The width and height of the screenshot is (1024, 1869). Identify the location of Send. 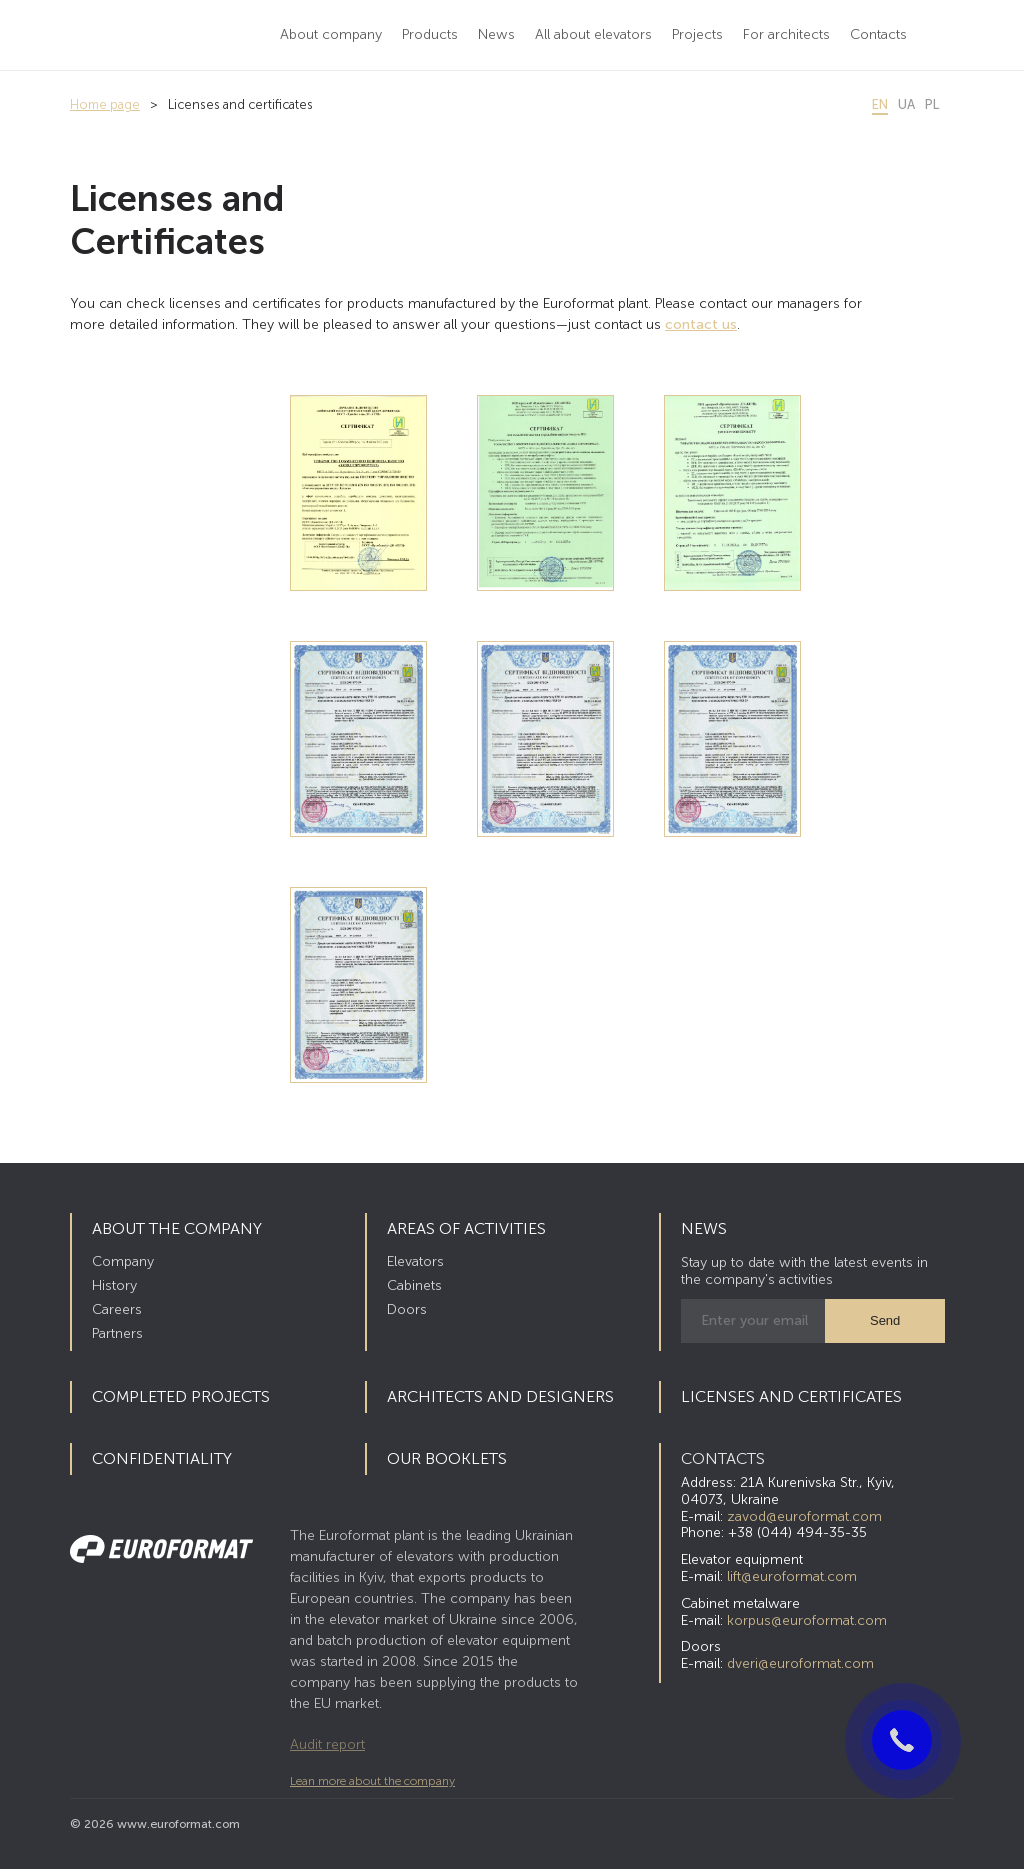
(885, 1320).